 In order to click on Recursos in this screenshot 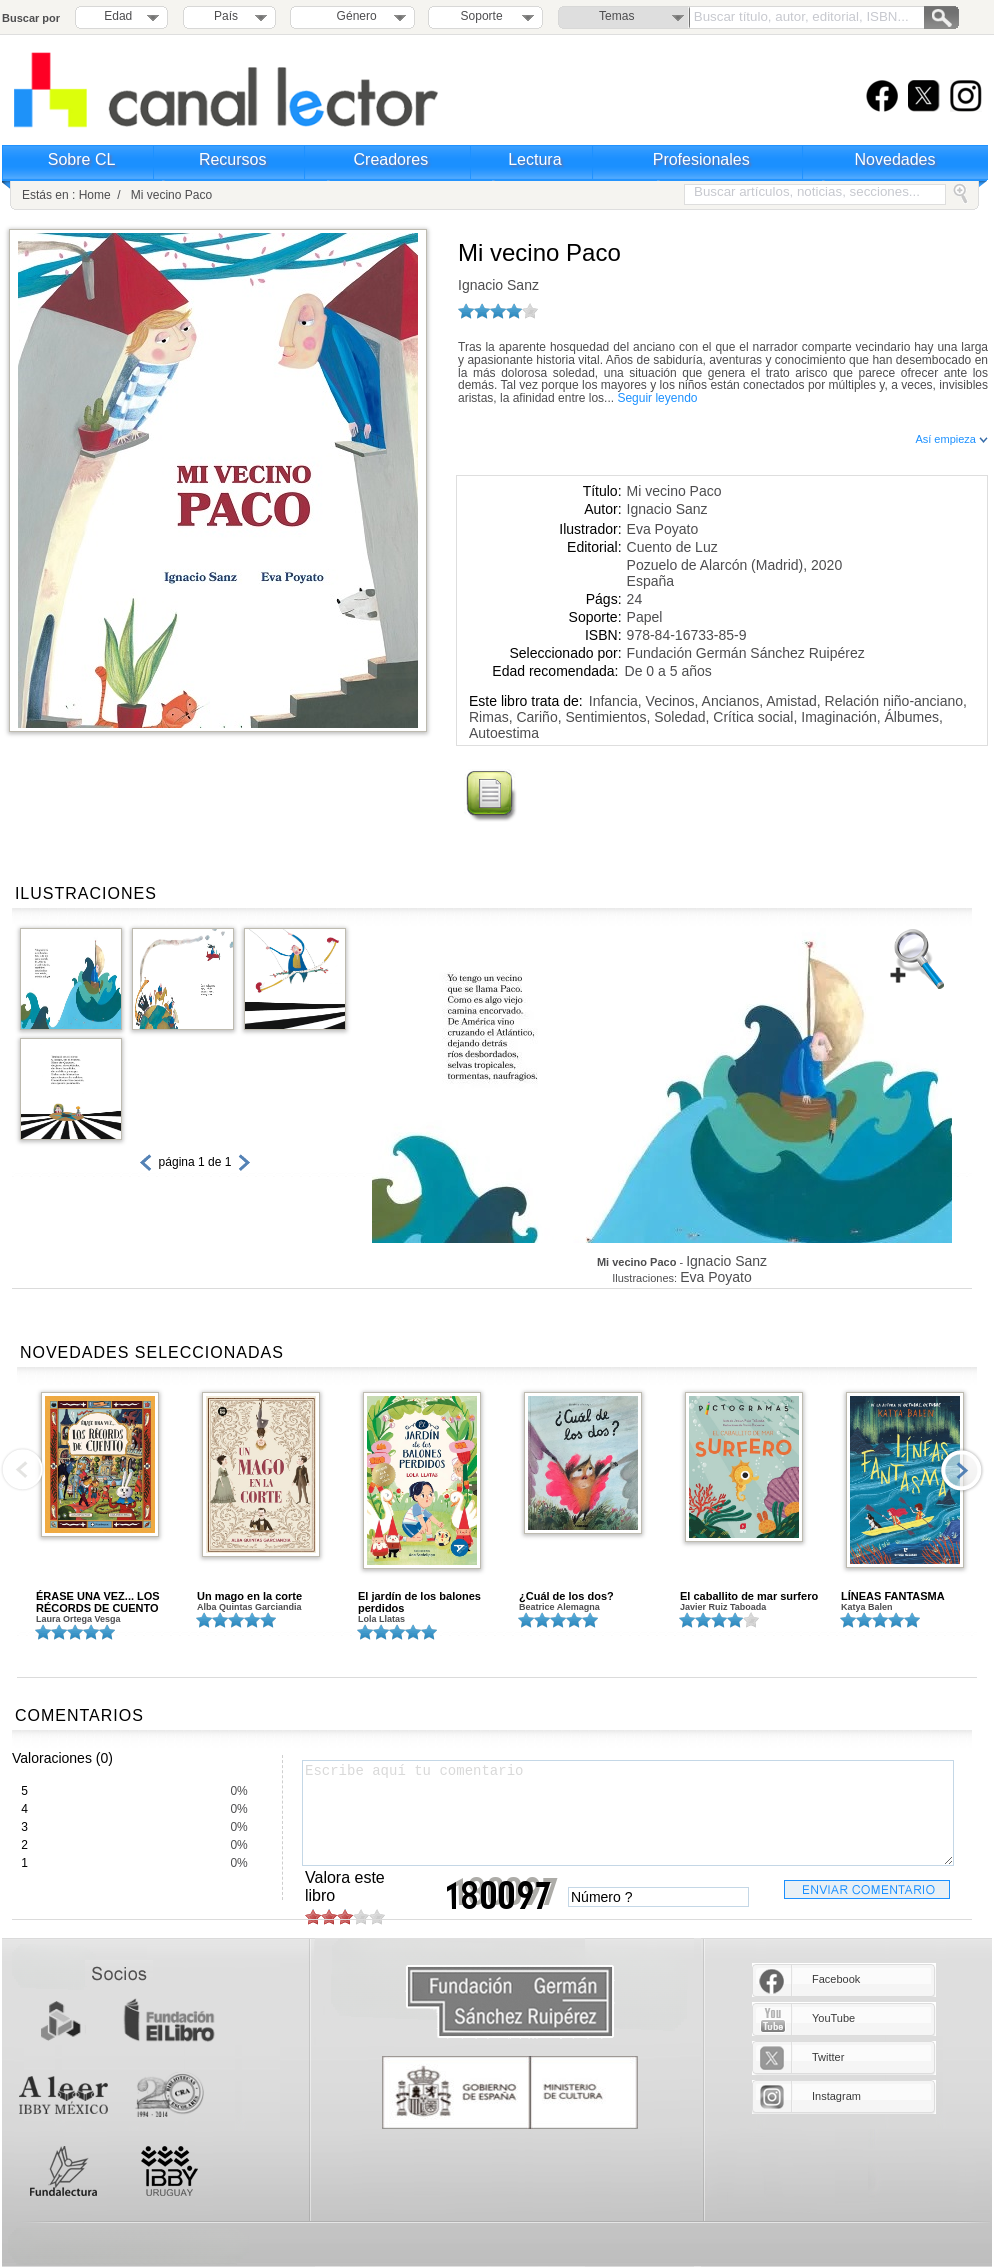, I will do `click(233, 159)`.